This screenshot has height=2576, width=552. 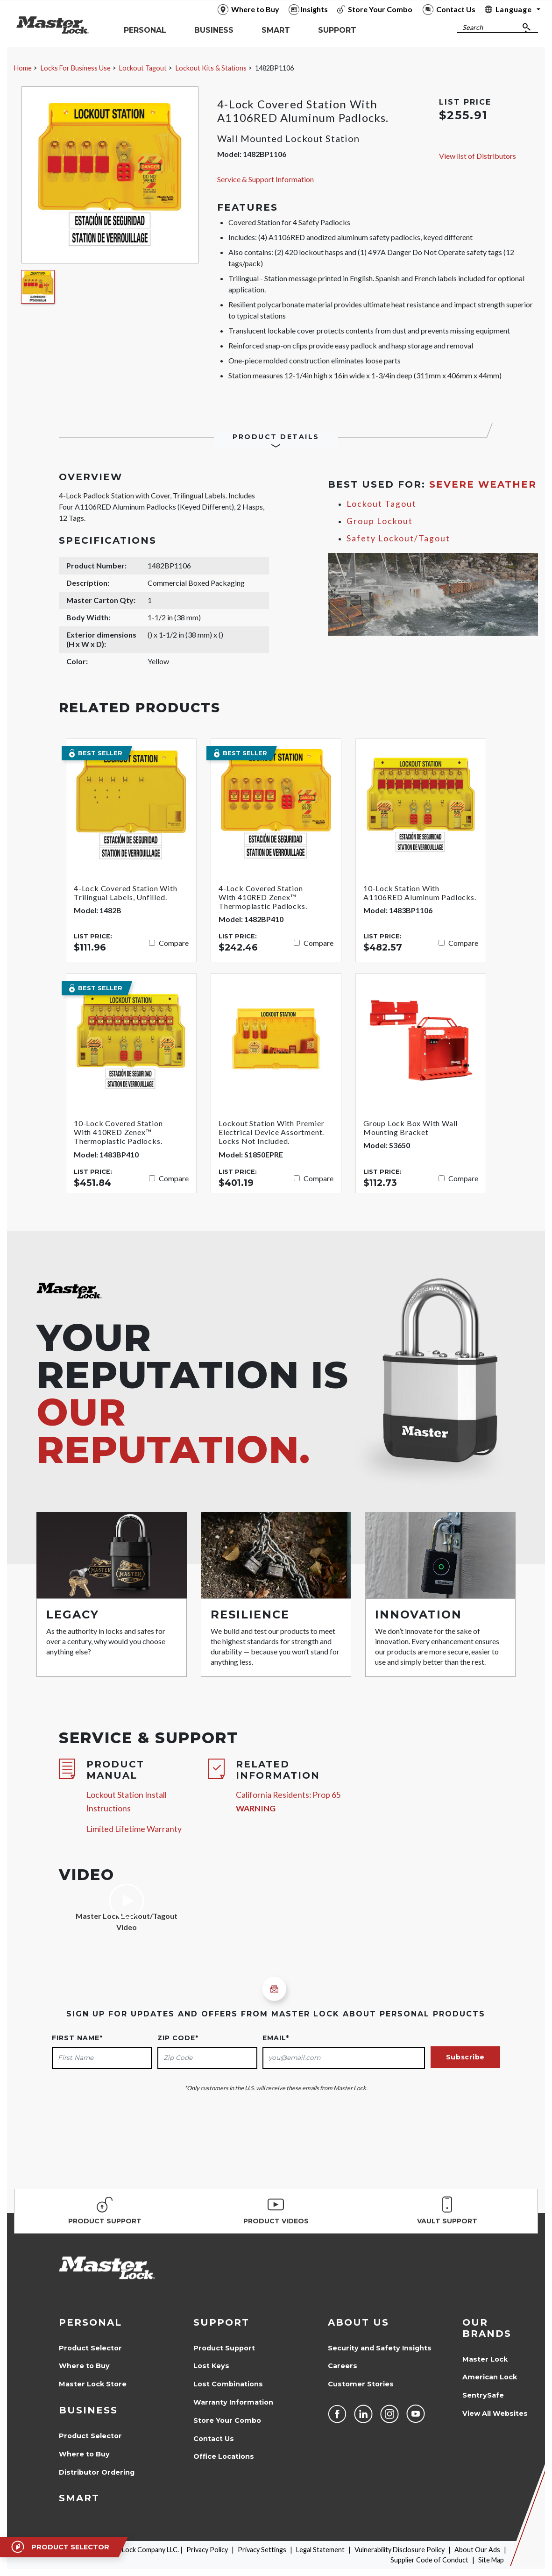 What do you see at coordinates (84, 2366) in the screenshot?
I see `Where to Buy` at bounding box center [84, 2366].